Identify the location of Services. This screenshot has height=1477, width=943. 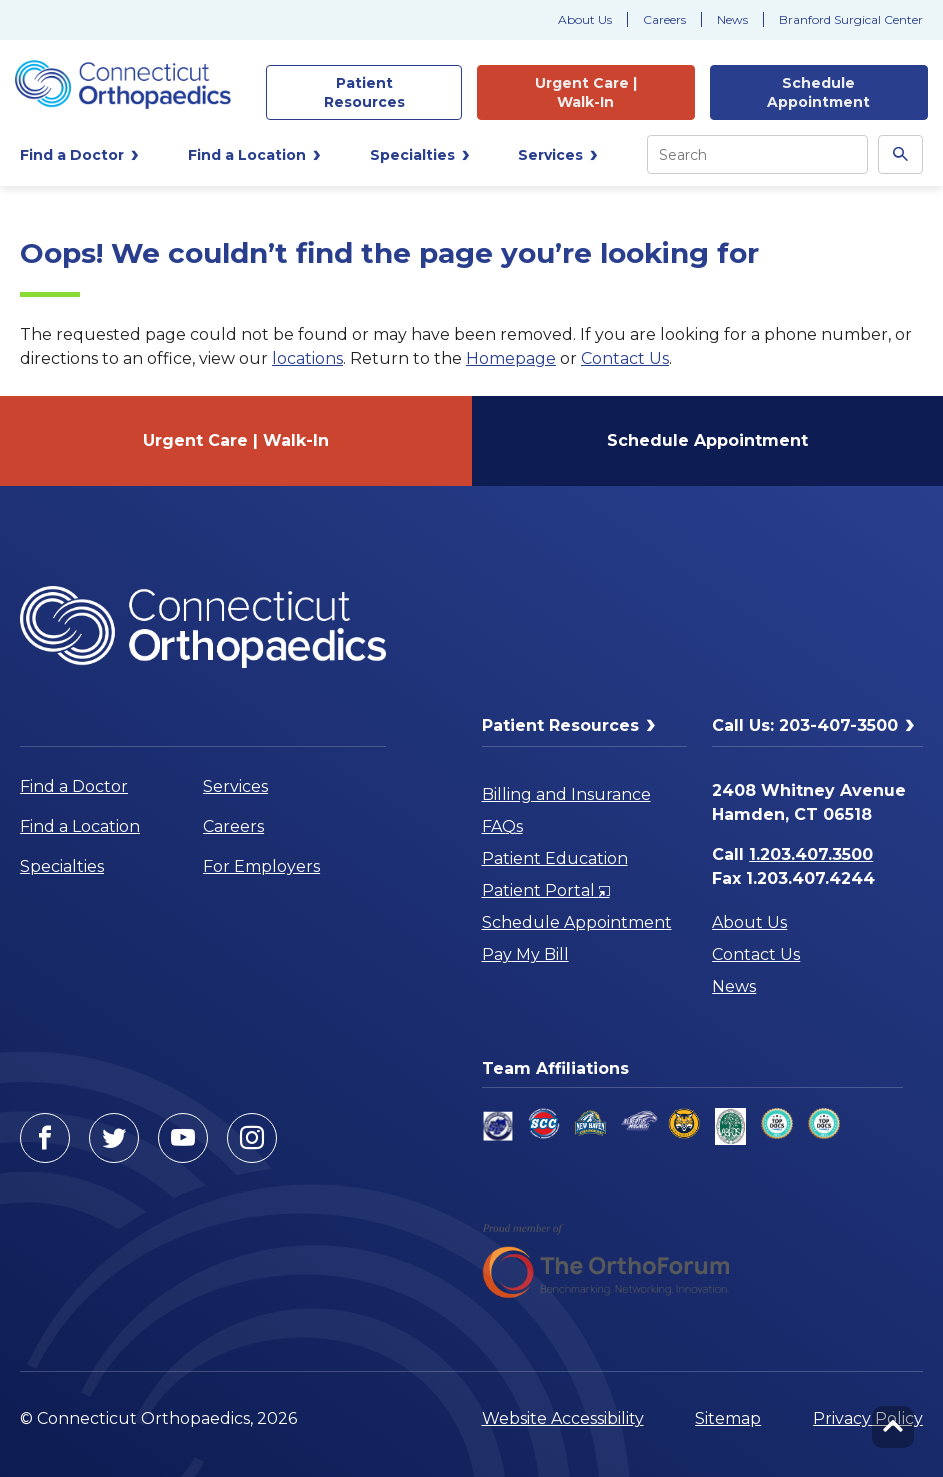
(235, 786).